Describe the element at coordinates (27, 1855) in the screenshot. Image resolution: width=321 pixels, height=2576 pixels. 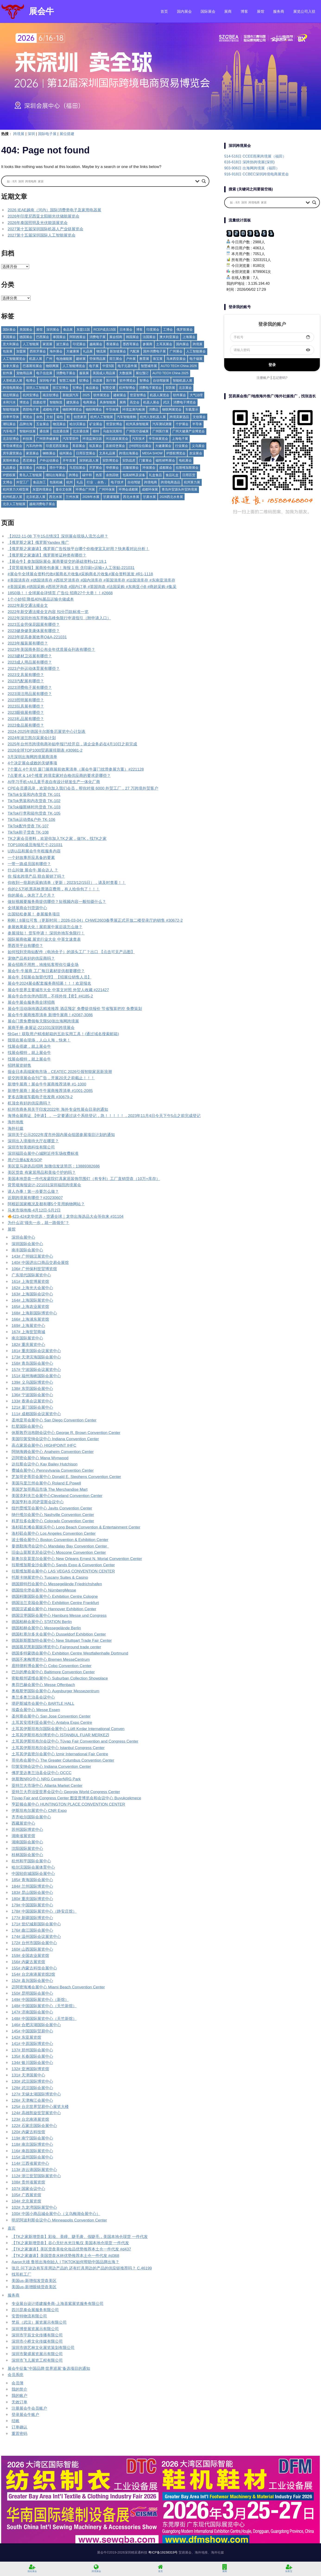
I see `桂林国际会展中心` at that location.